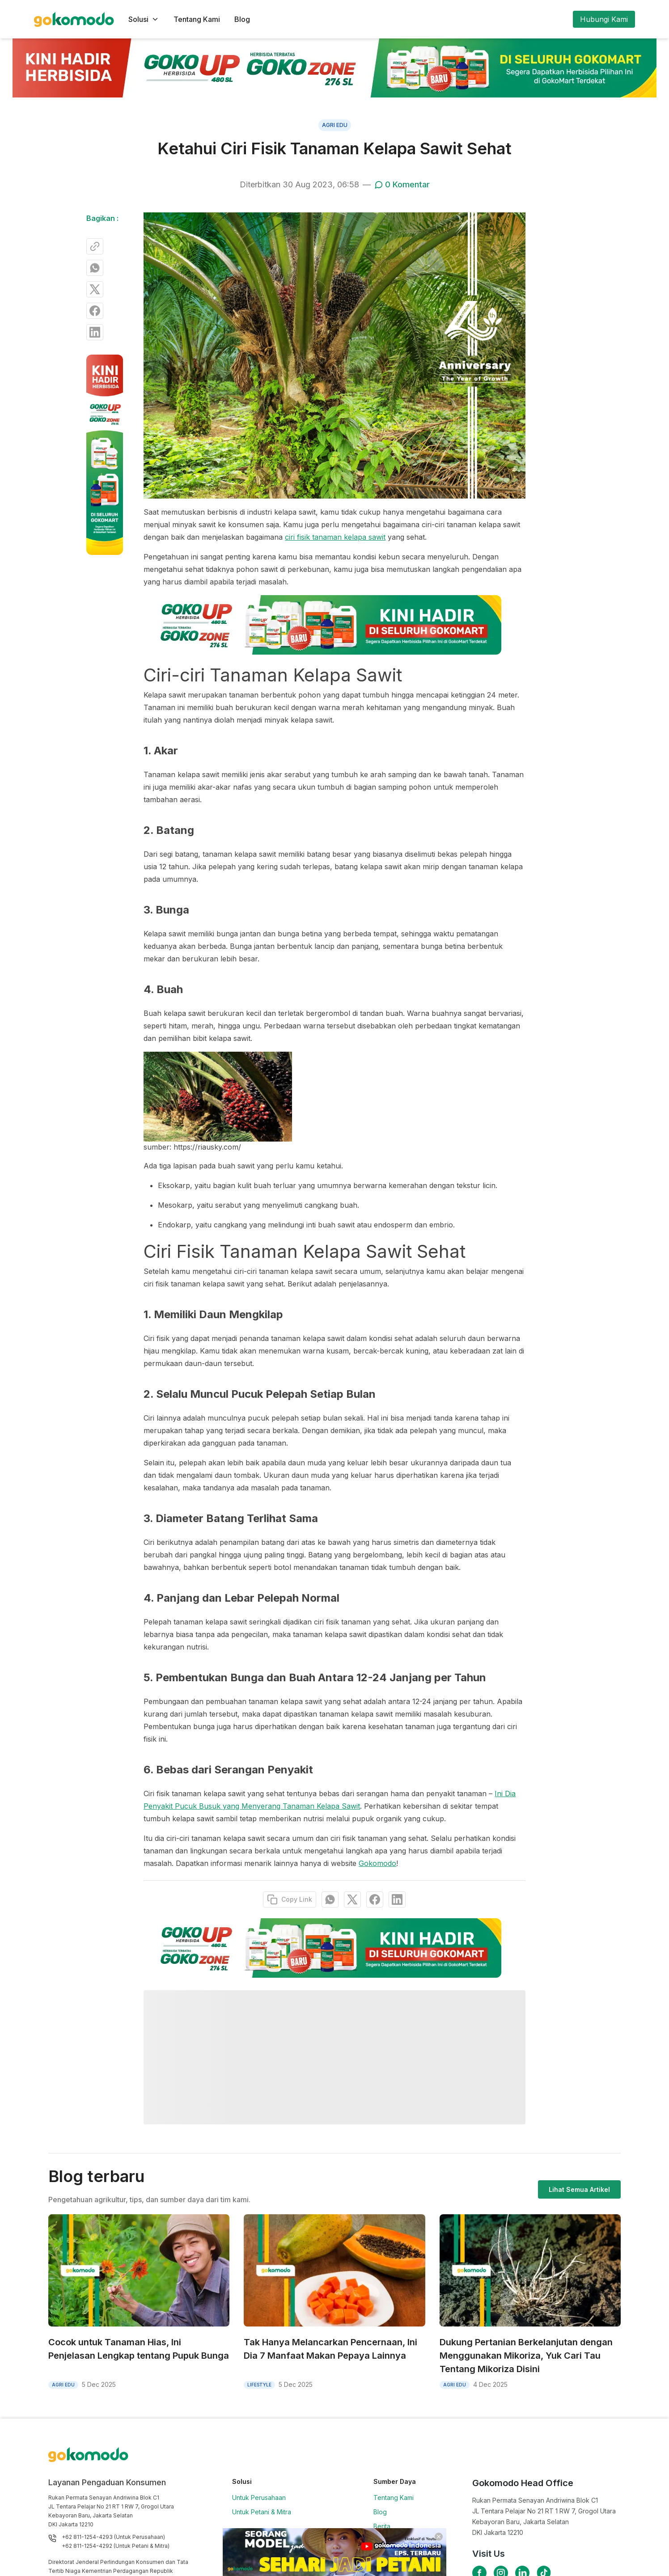 The width and height of the screenshot is (669, 2576). Describe the element at coordinates (259, 2497) in the screenshot. I see `Untuk Perusahaan` at that location.